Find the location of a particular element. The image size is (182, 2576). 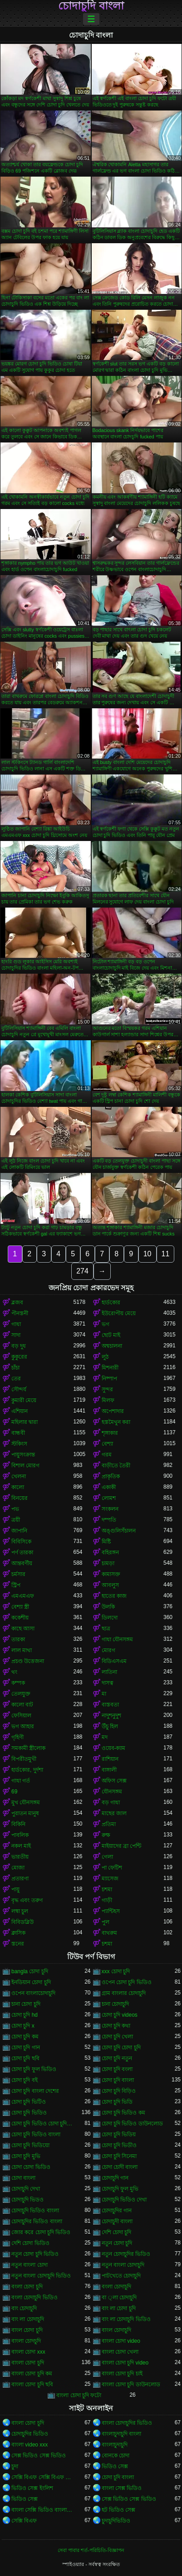

লোমশ is located at coordinates (109, 1498).